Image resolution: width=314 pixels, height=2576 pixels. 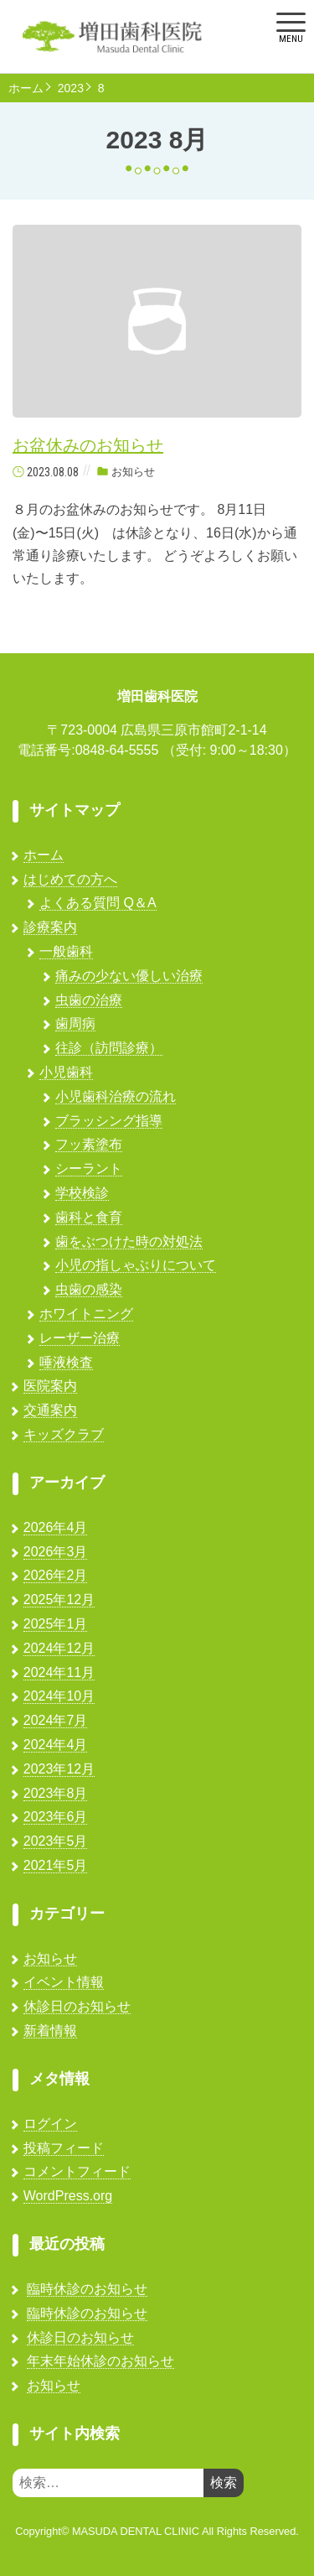 What do you see at coordinates (59, 1648) in the screenshot?
I see `2024年12月` at bounding box center [59, 1648].